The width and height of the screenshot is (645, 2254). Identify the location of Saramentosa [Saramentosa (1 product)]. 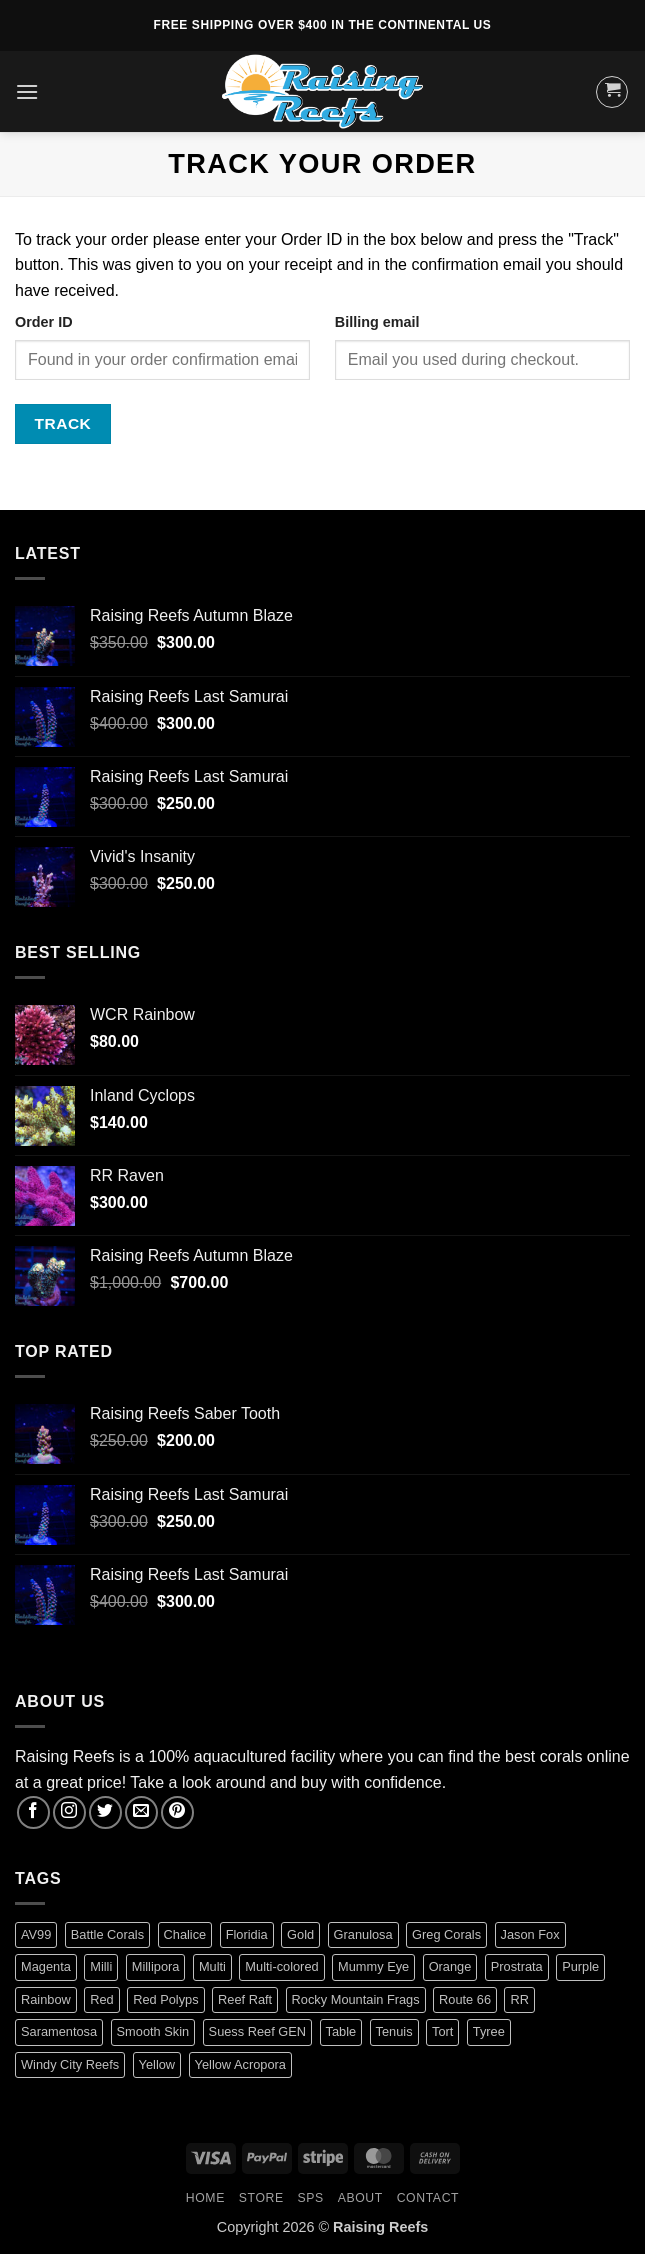
(59, 2031).